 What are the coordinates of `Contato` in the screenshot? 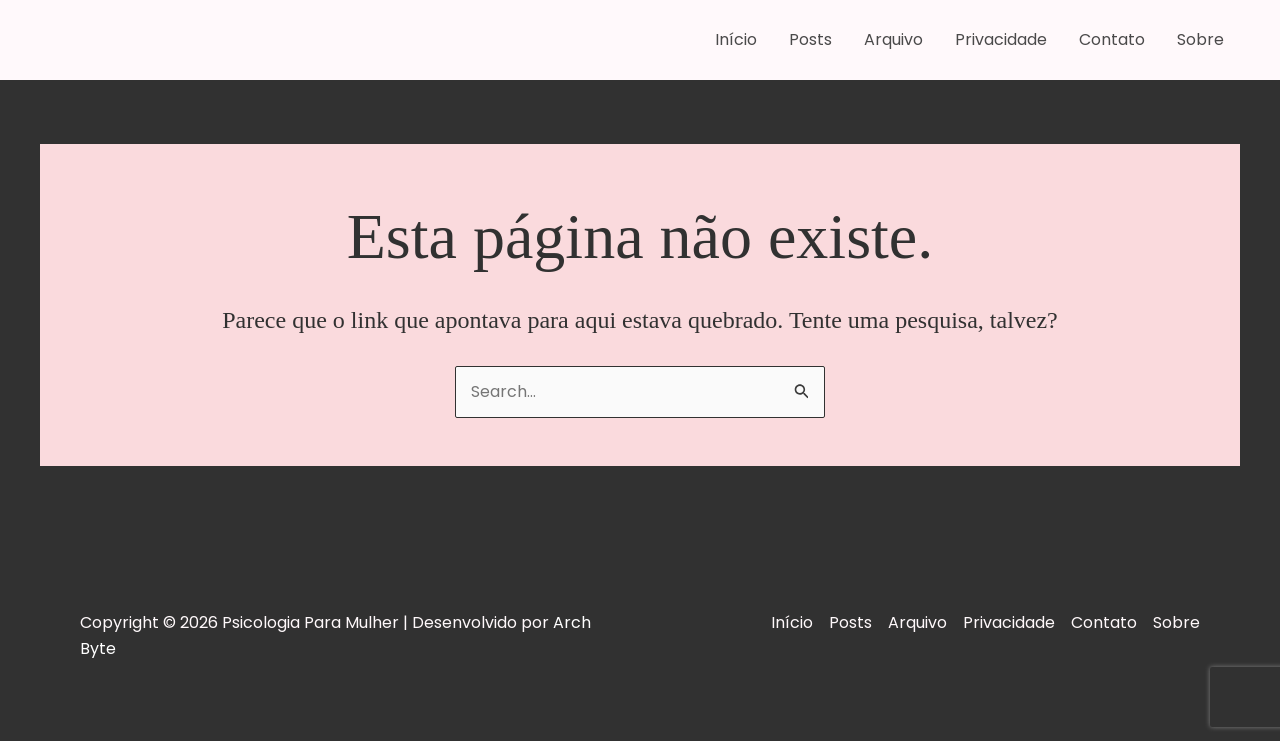 It's located at (1112, 39).